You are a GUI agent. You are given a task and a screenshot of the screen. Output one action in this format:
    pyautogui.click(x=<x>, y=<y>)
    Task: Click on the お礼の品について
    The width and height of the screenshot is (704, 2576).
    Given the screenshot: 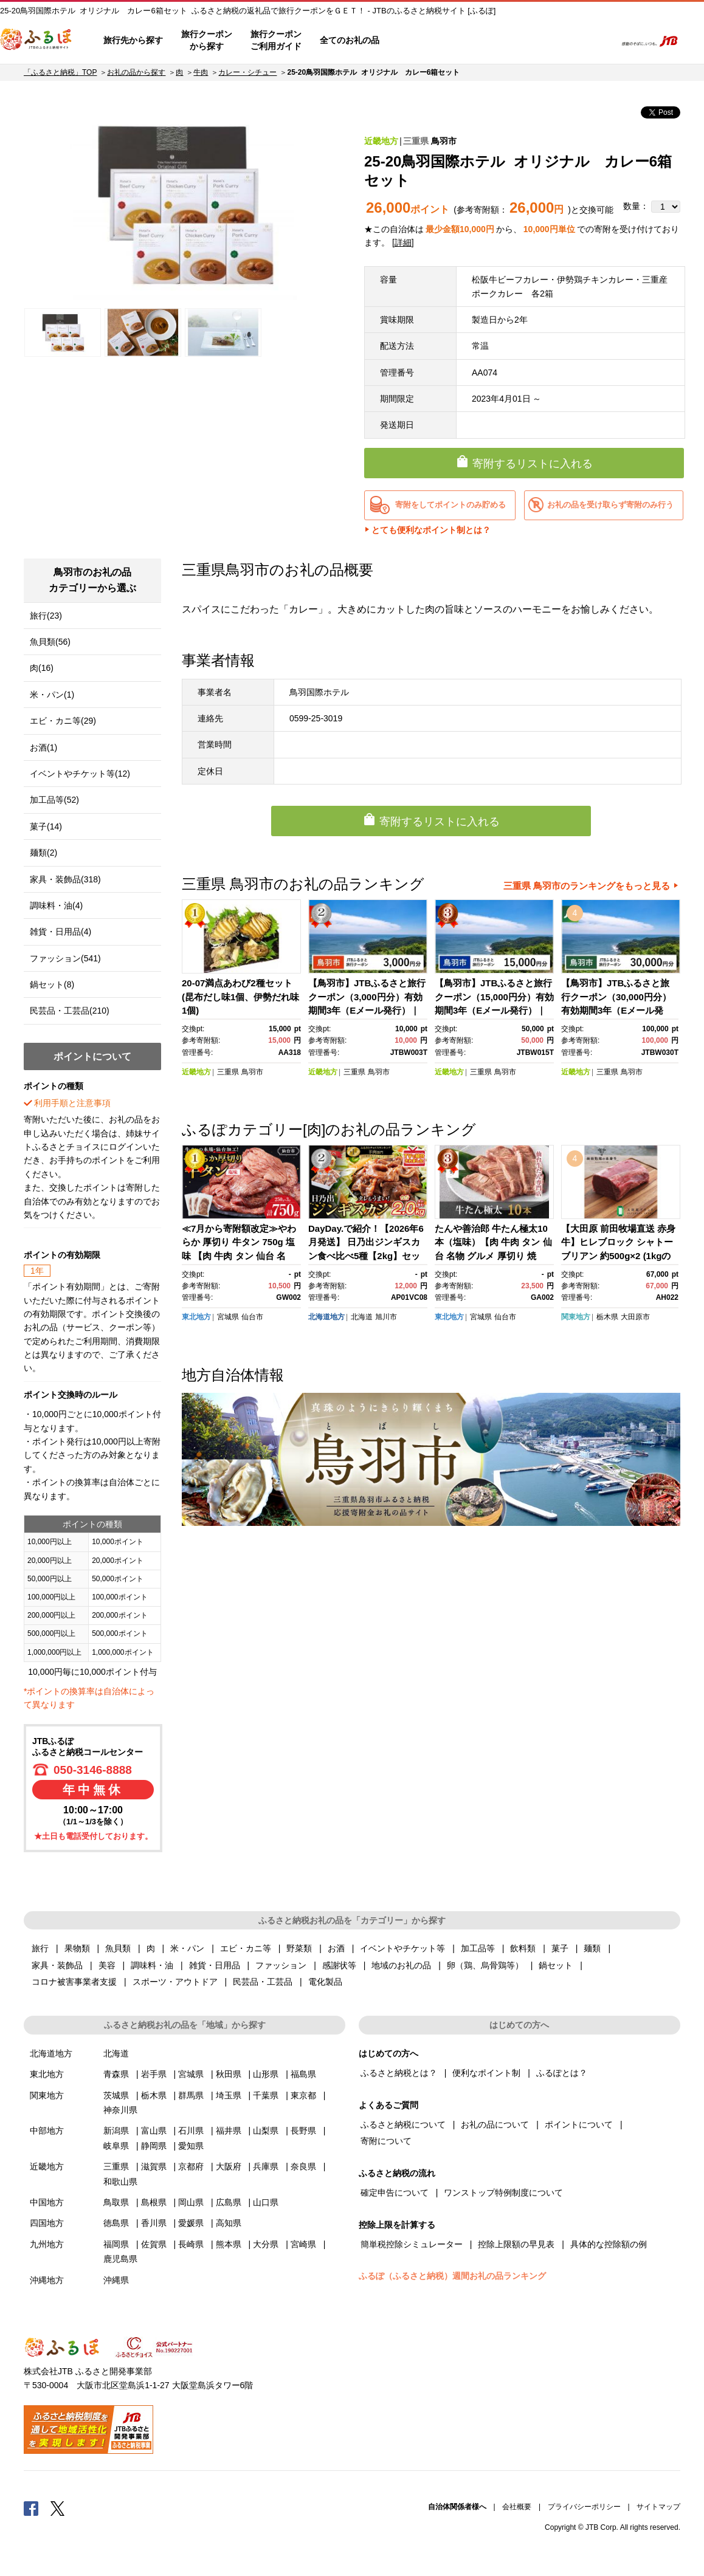 What is the action you would take?
    pyautogui.click(x=495, y=2124)
    